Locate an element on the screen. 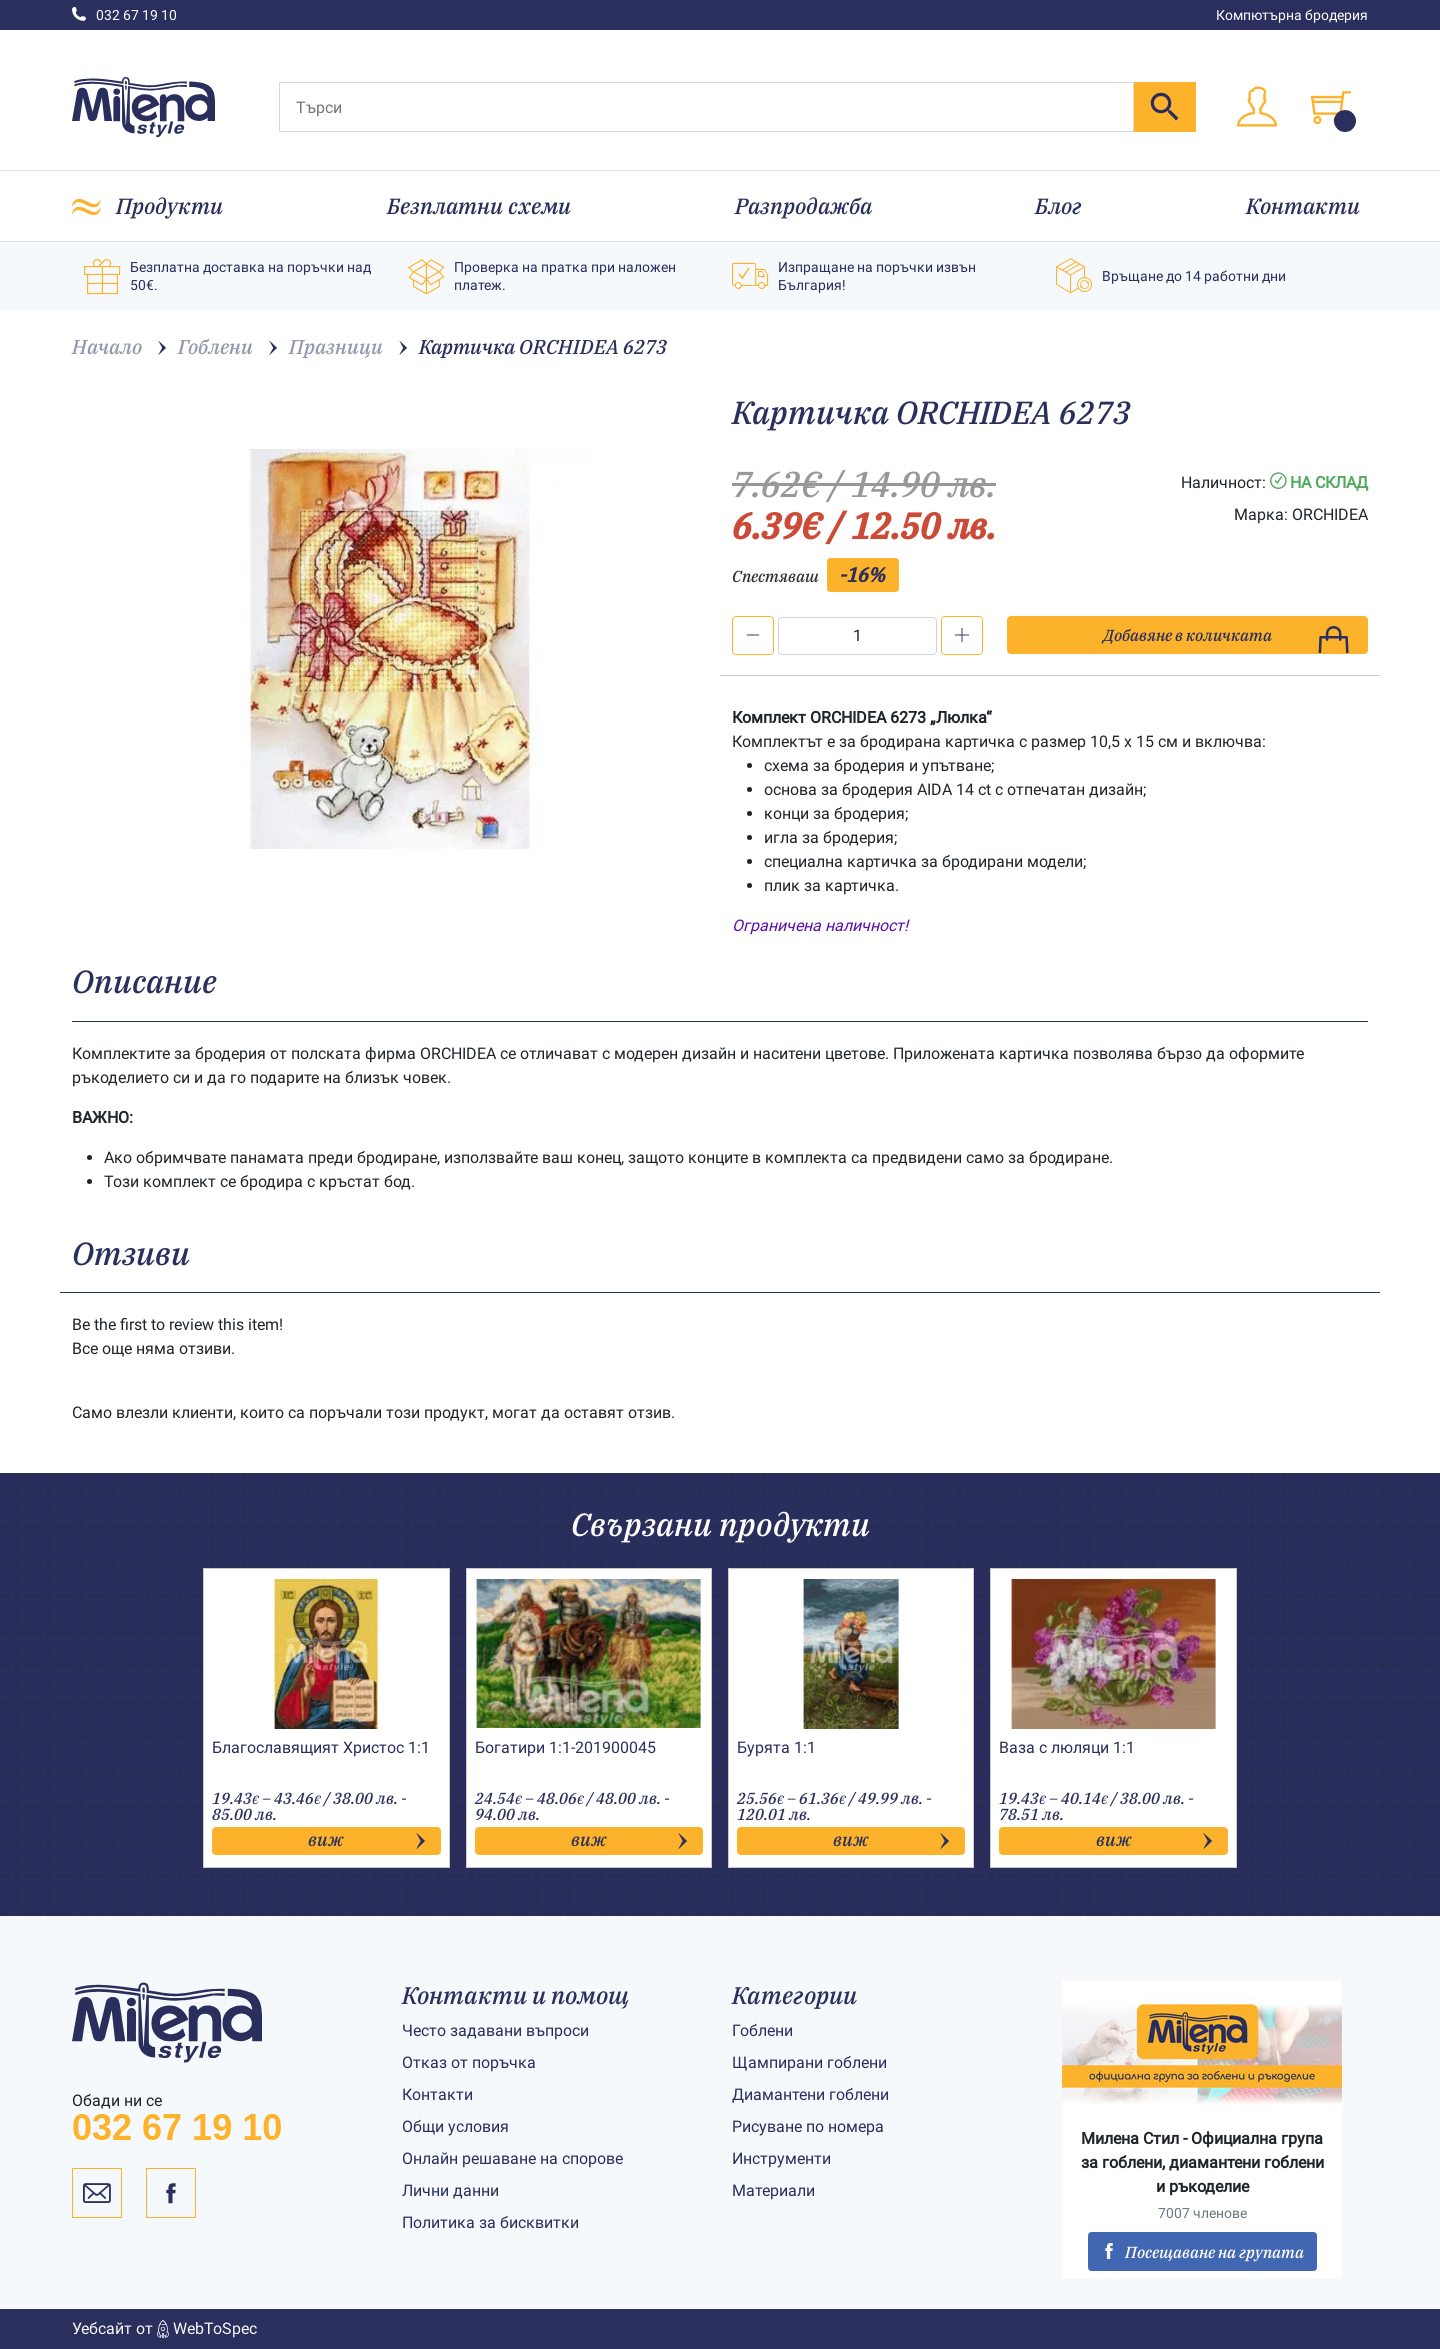 This screenshot has height=2349, width=1440. Материали is located at coordinates (773, 2190).